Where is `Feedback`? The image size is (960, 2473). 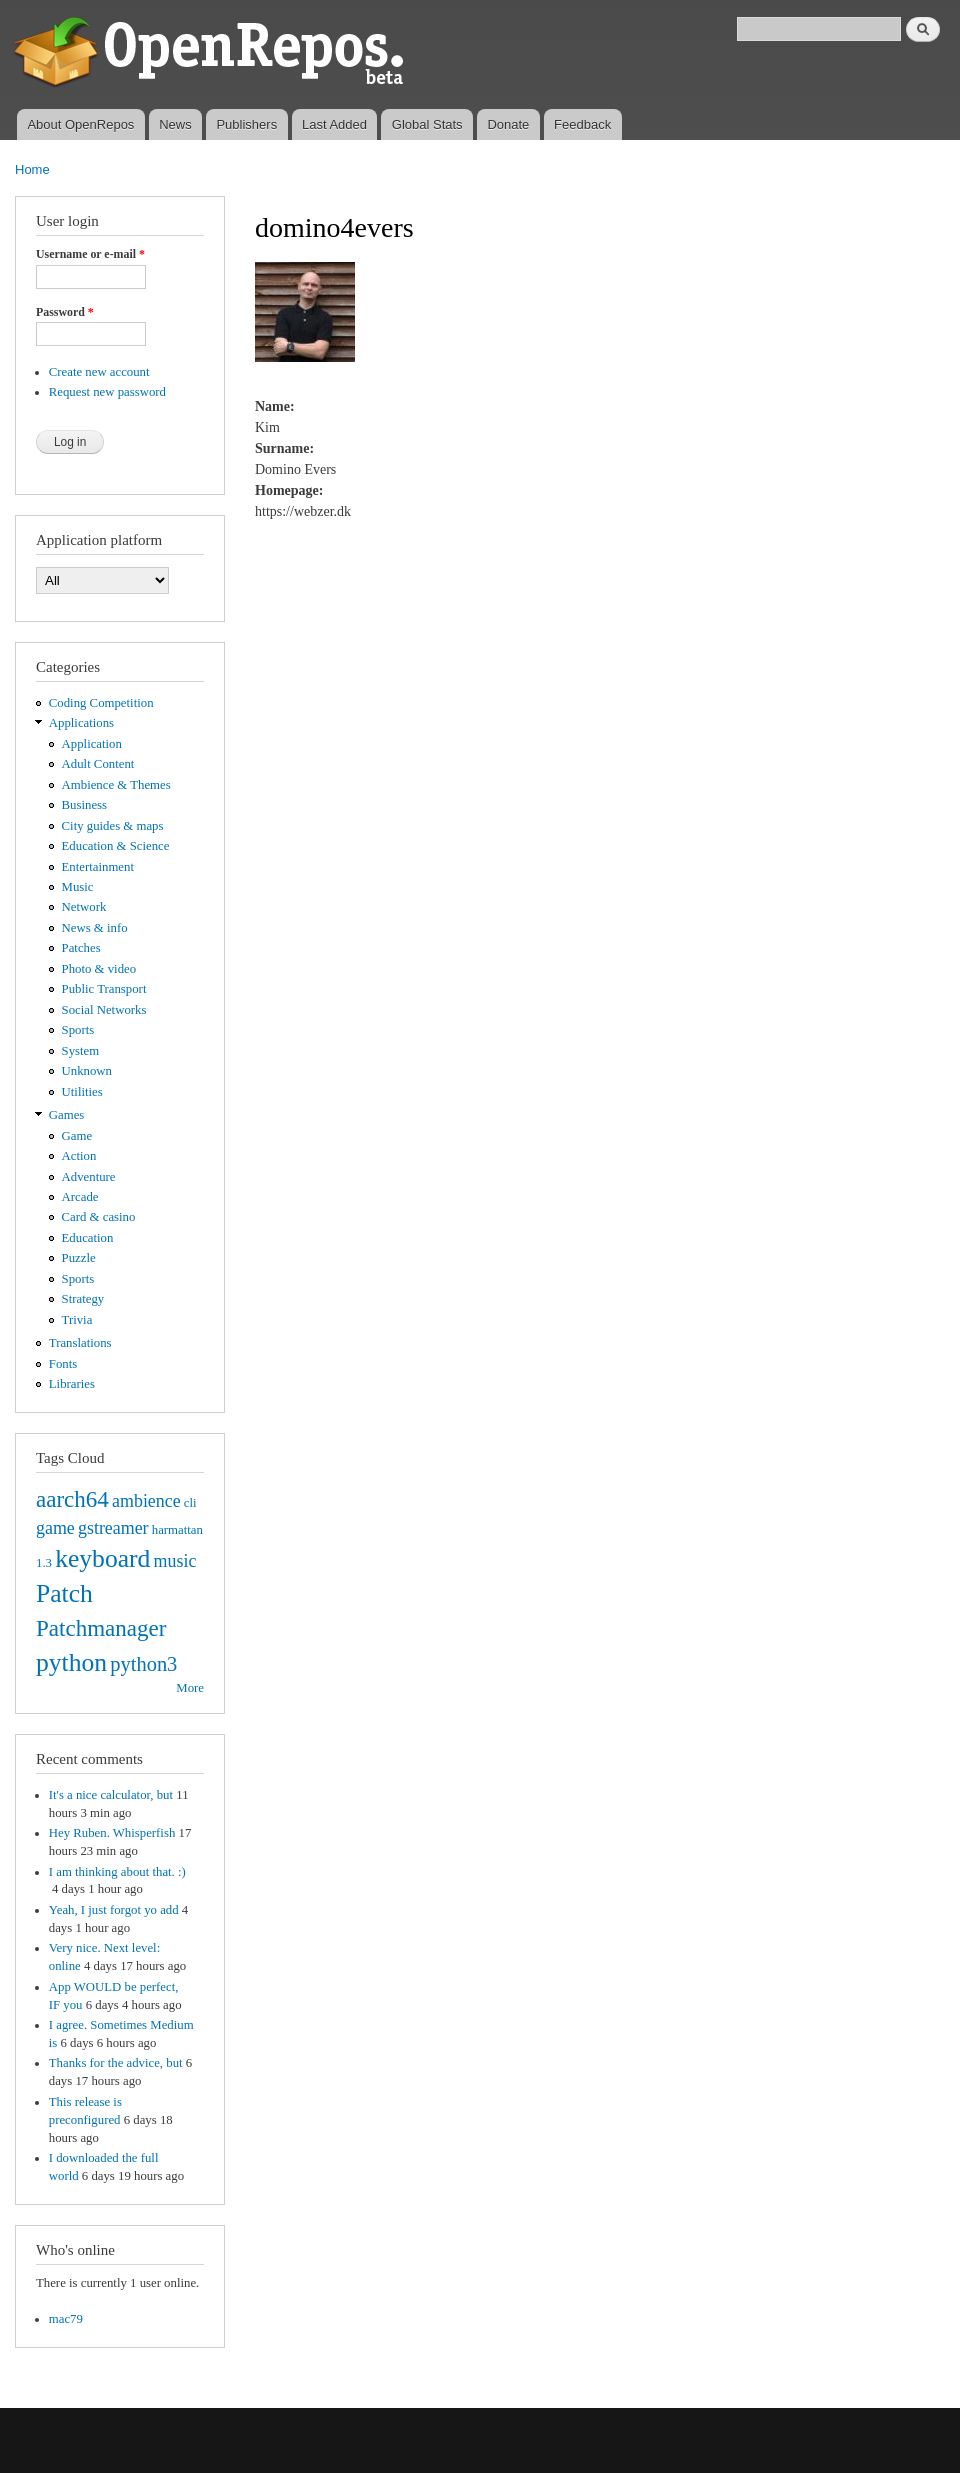 Feedback is located at coordinates (582, 124).